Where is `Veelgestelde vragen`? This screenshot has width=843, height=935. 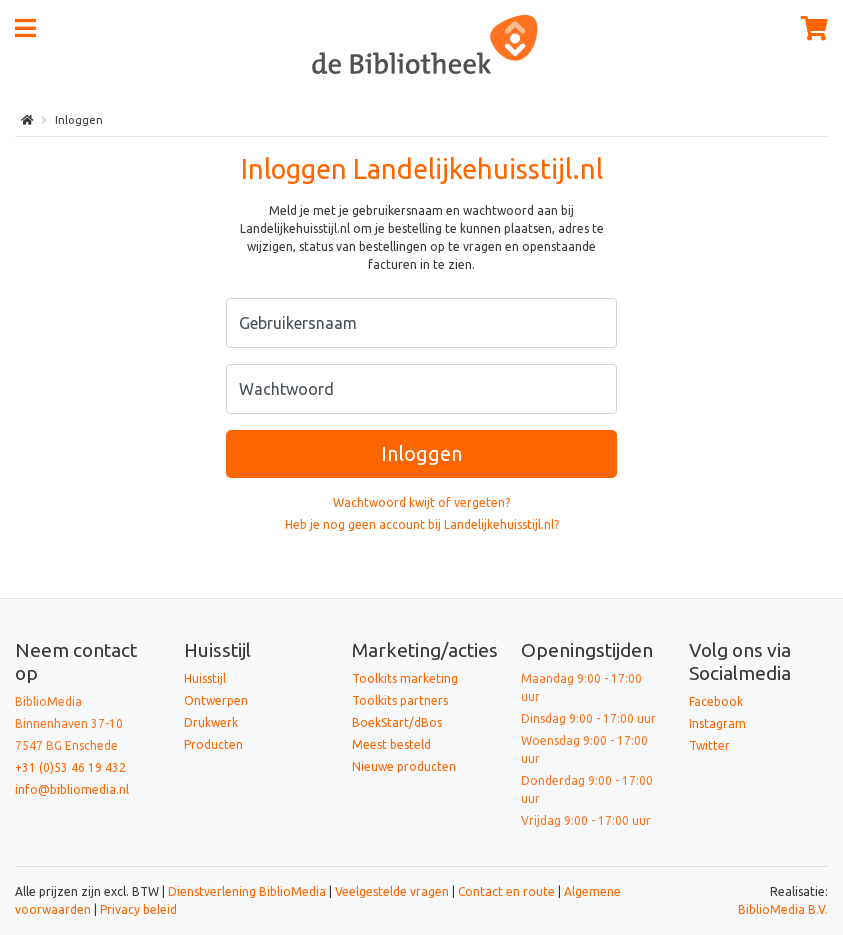
Veelgestelde vragen is located at coordinates (392, 891).